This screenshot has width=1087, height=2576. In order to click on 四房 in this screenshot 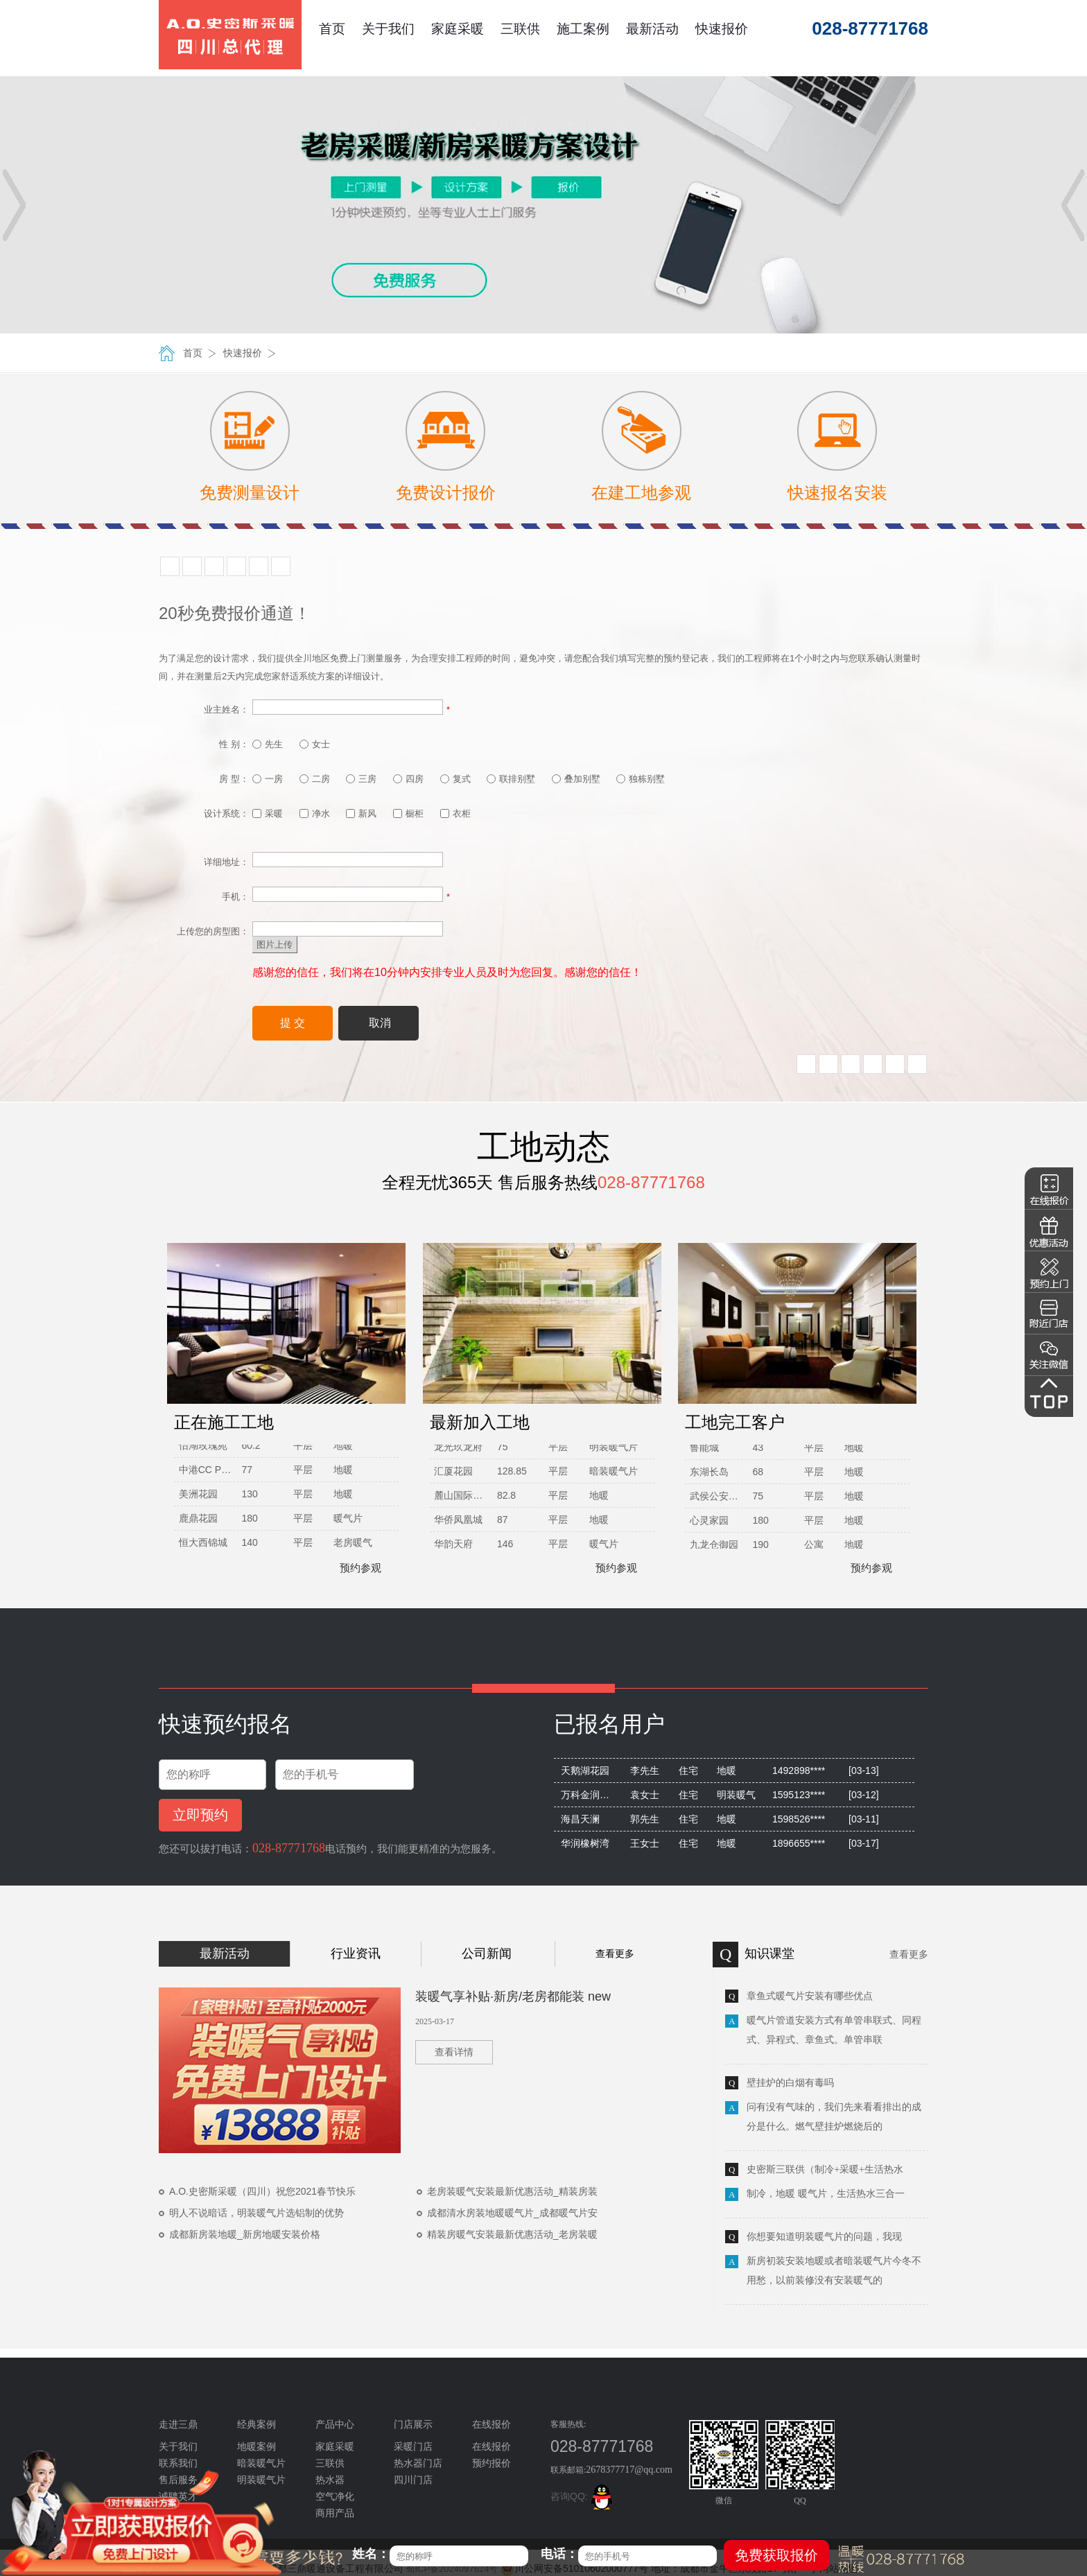, I will do `click(408, 779)`.